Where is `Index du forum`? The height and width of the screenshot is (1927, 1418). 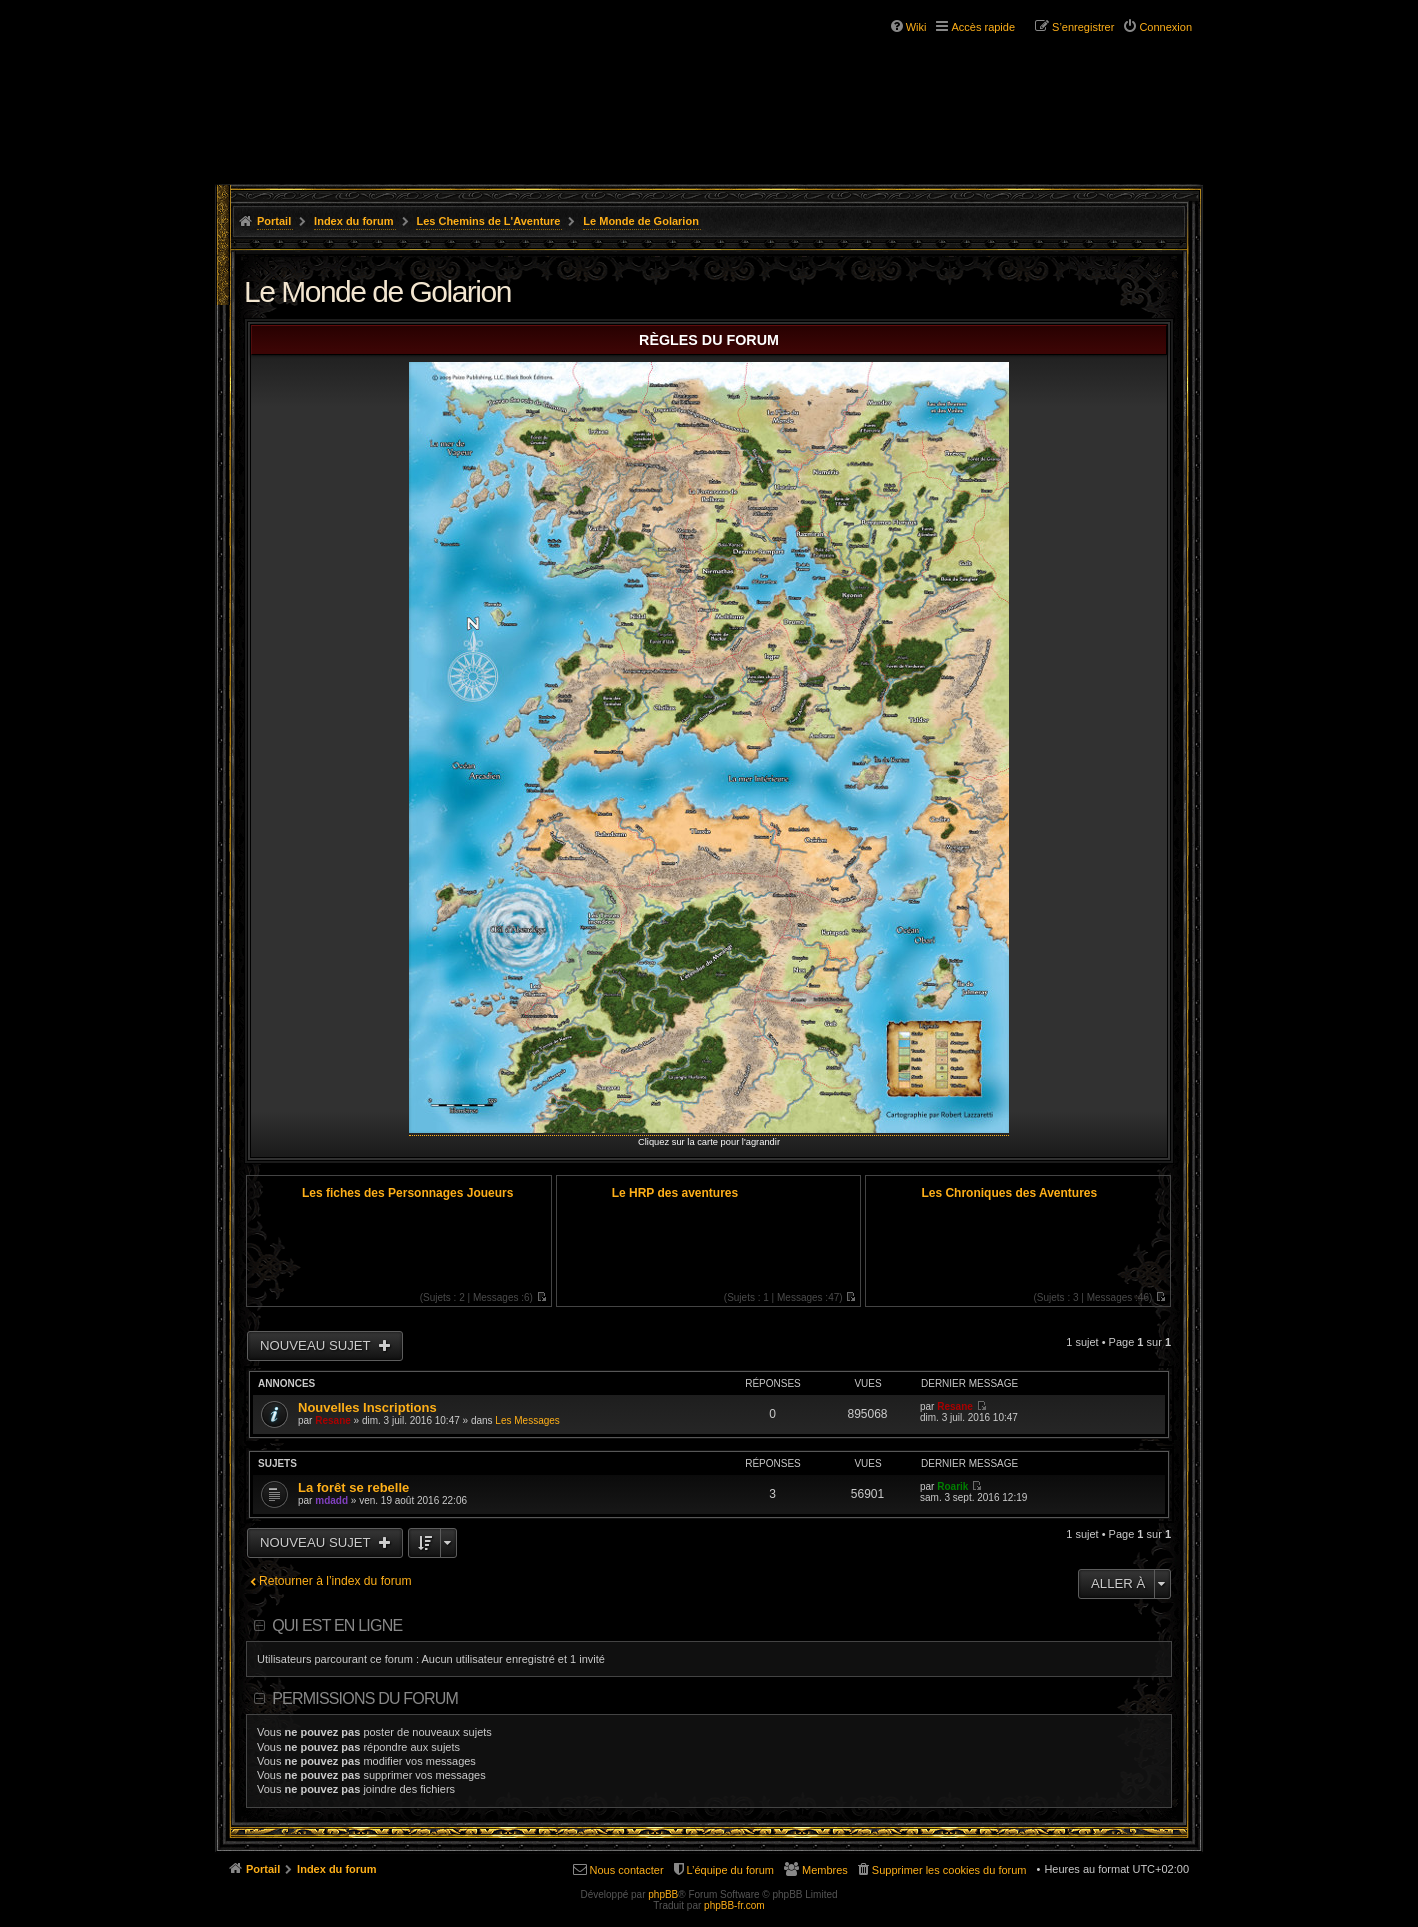
Index du forum is located at coordinates (353, 221).